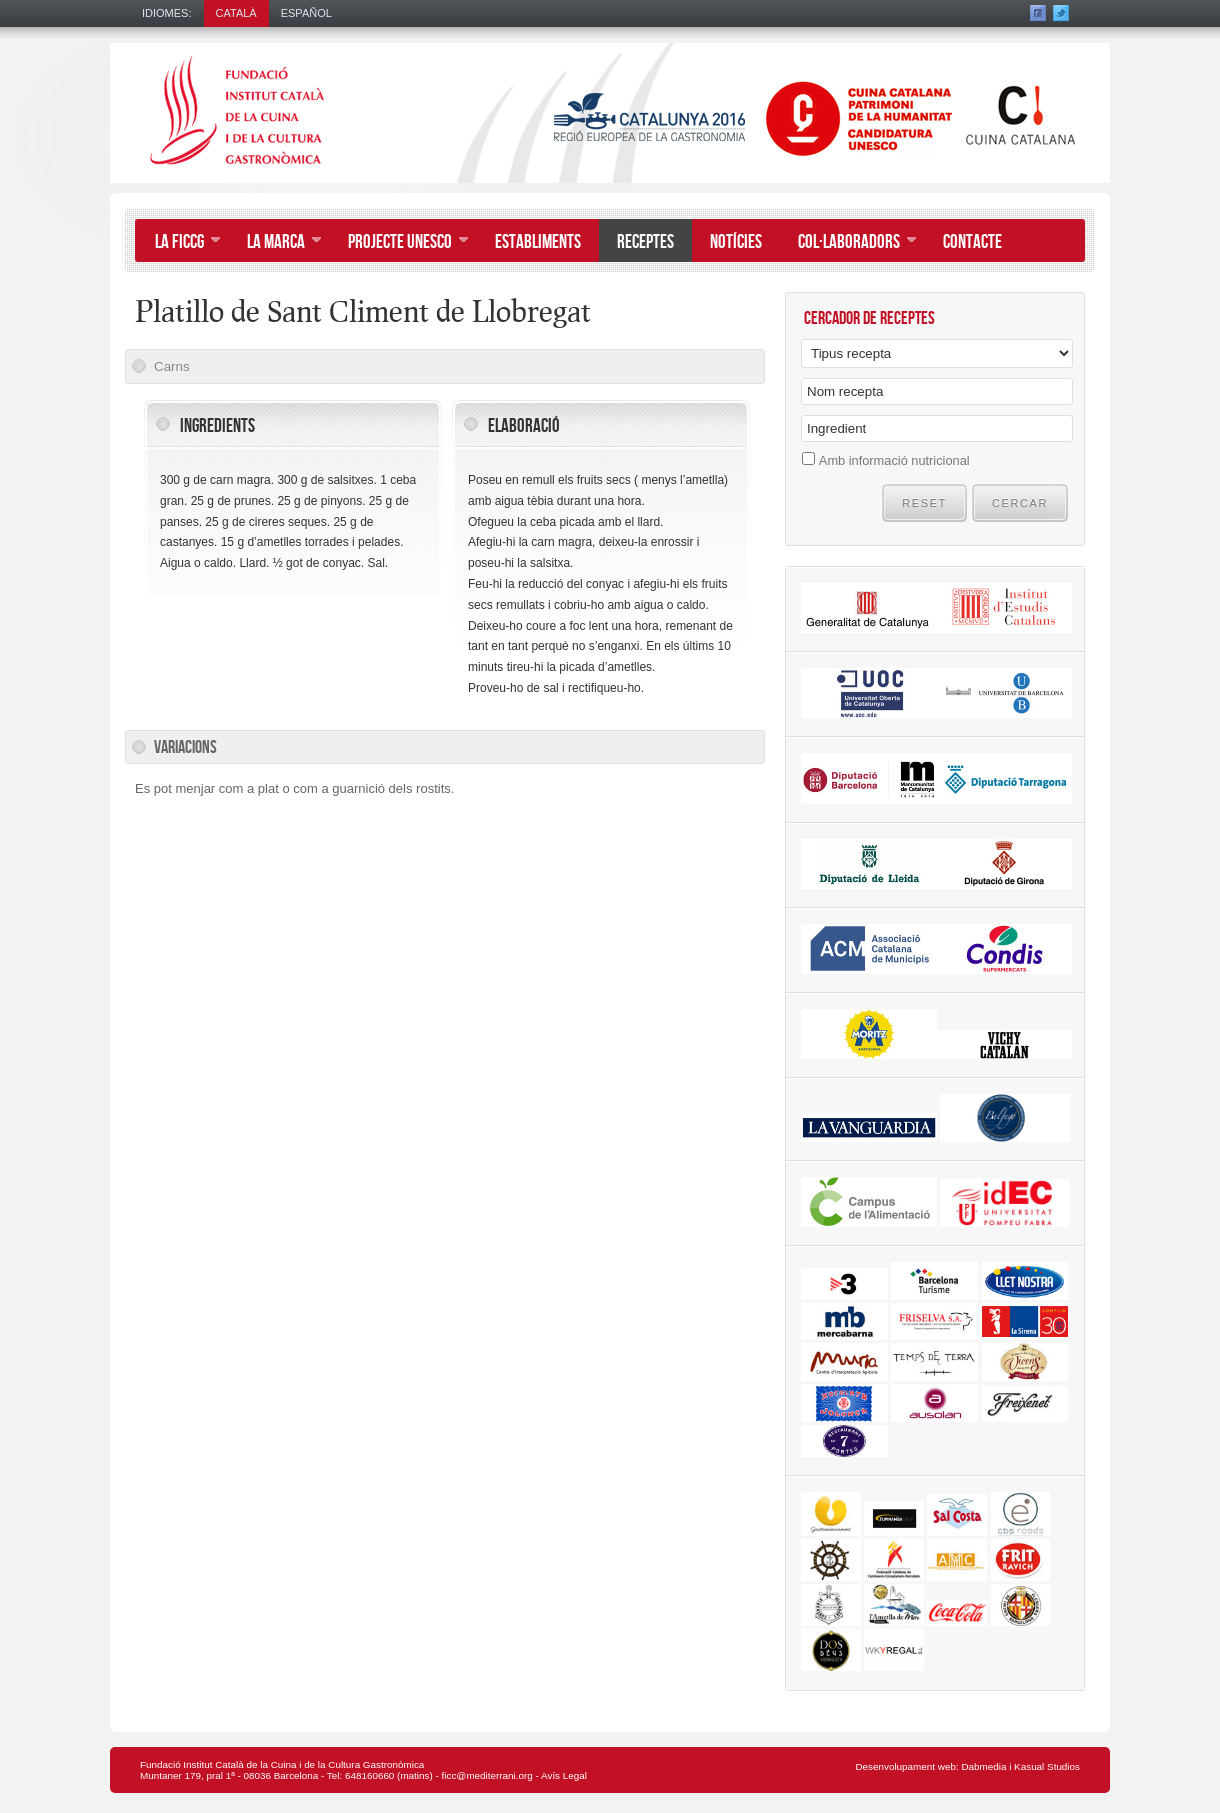 The image size is (1220, 1813). What do you see at coordinates (848, 244) in the screenshot?
I see `Col·laboradors` at bounding box center [848, 244].